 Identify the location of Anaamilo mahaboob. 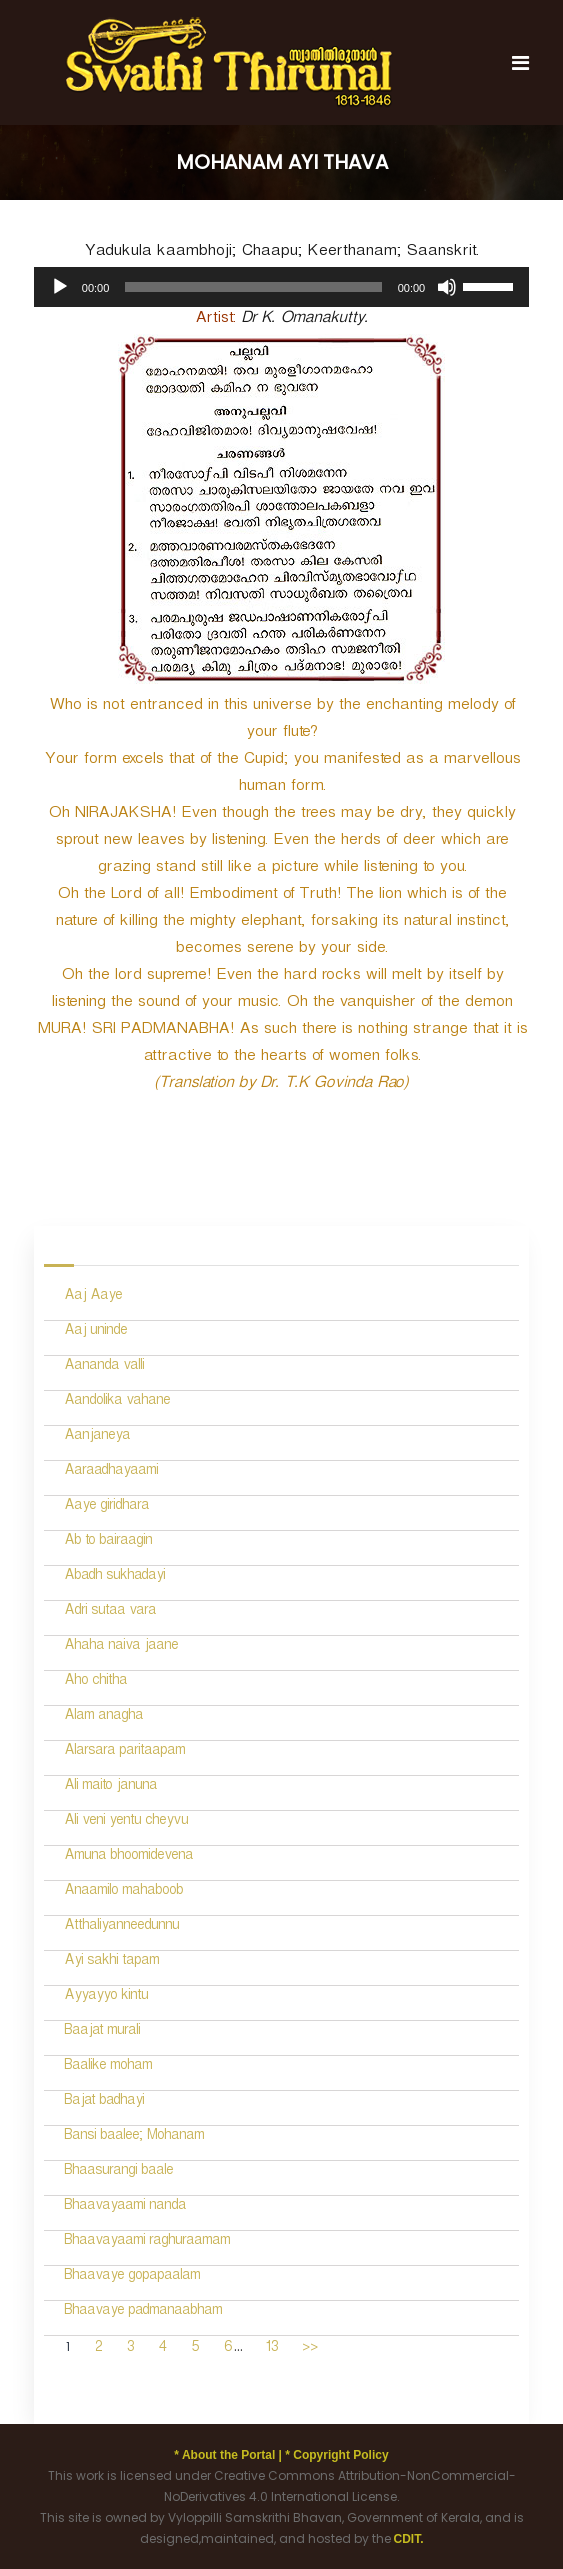
(123, 1892).